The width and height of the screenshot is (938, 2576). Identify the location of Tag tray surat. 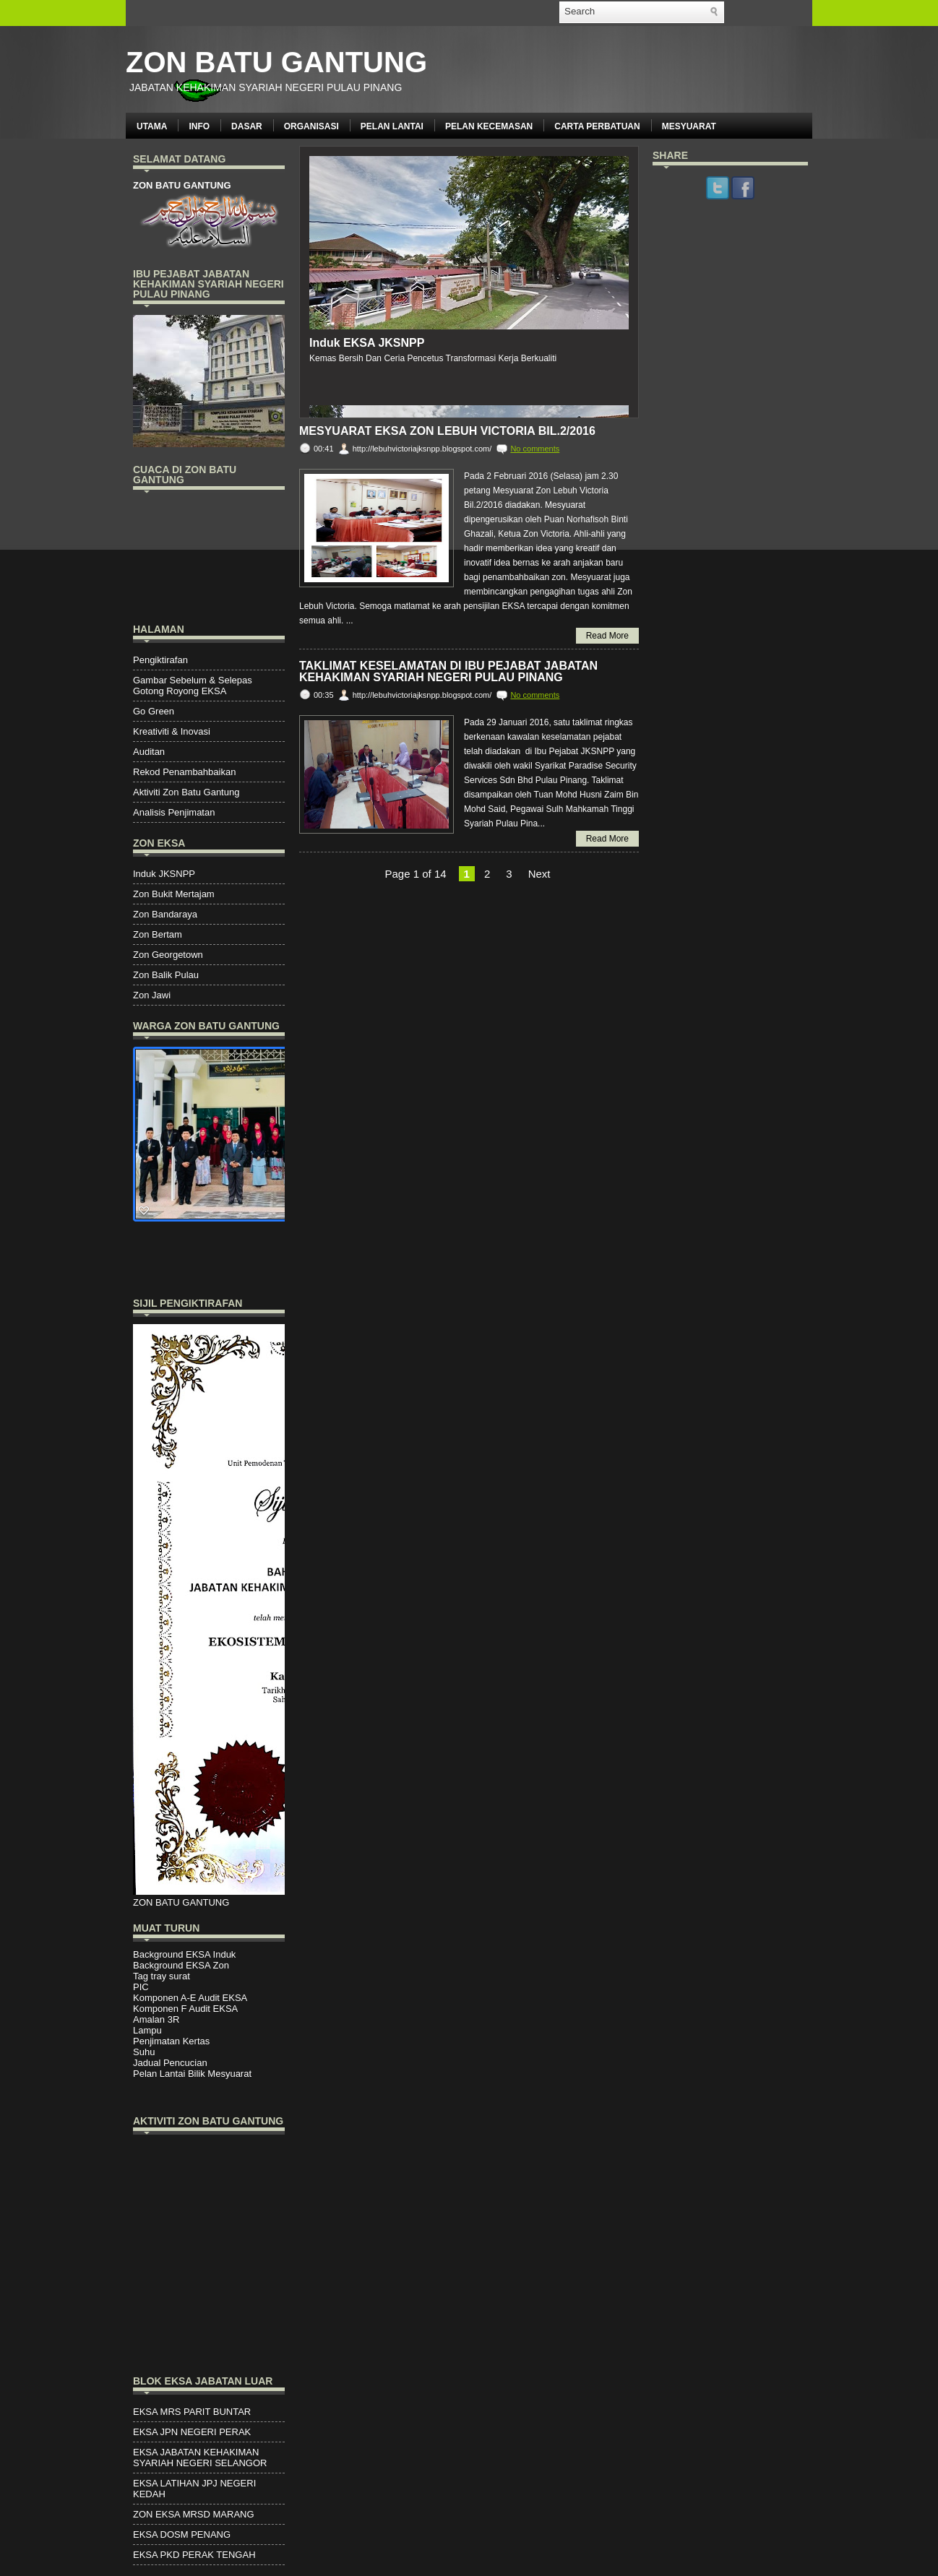
(161, 1976).